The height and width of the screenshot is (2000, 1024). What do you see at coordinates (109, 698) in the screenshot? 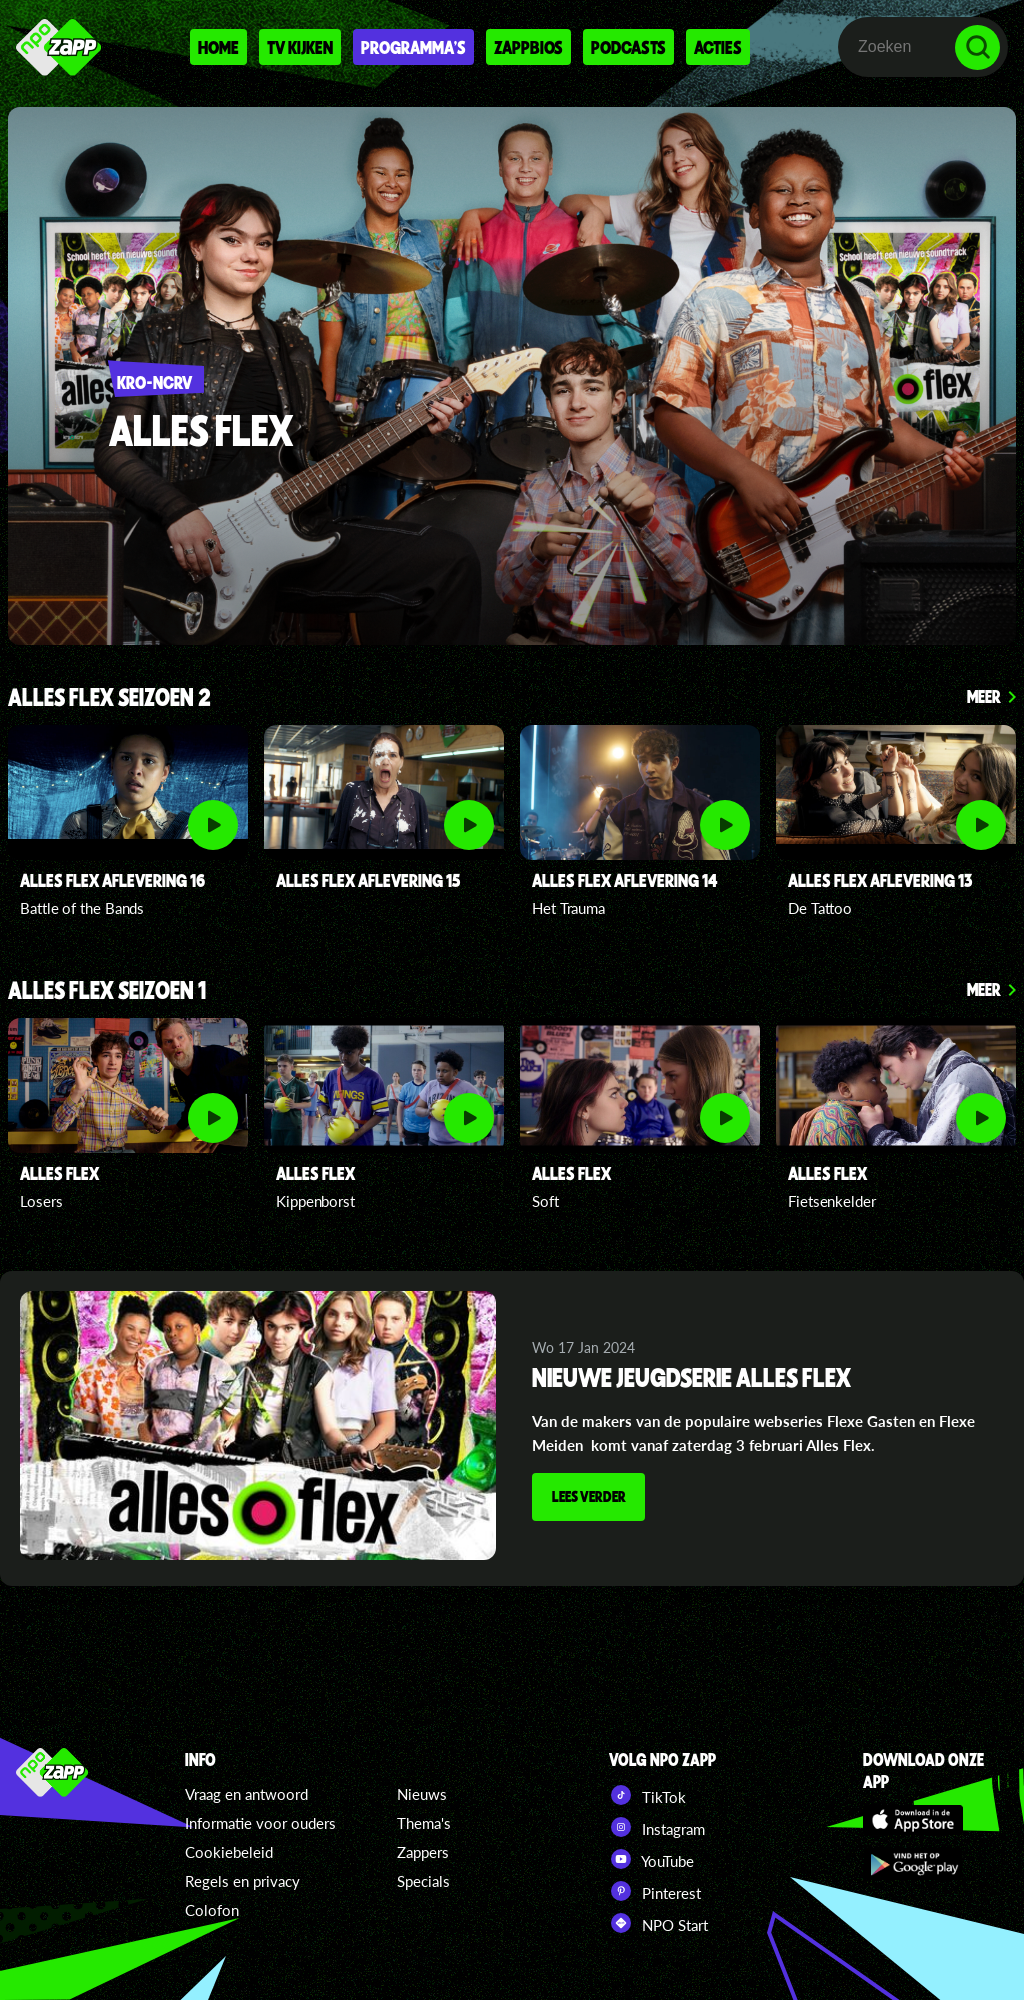
I see `Alles Flex seizoen 2` at bounding box center [109, 698].